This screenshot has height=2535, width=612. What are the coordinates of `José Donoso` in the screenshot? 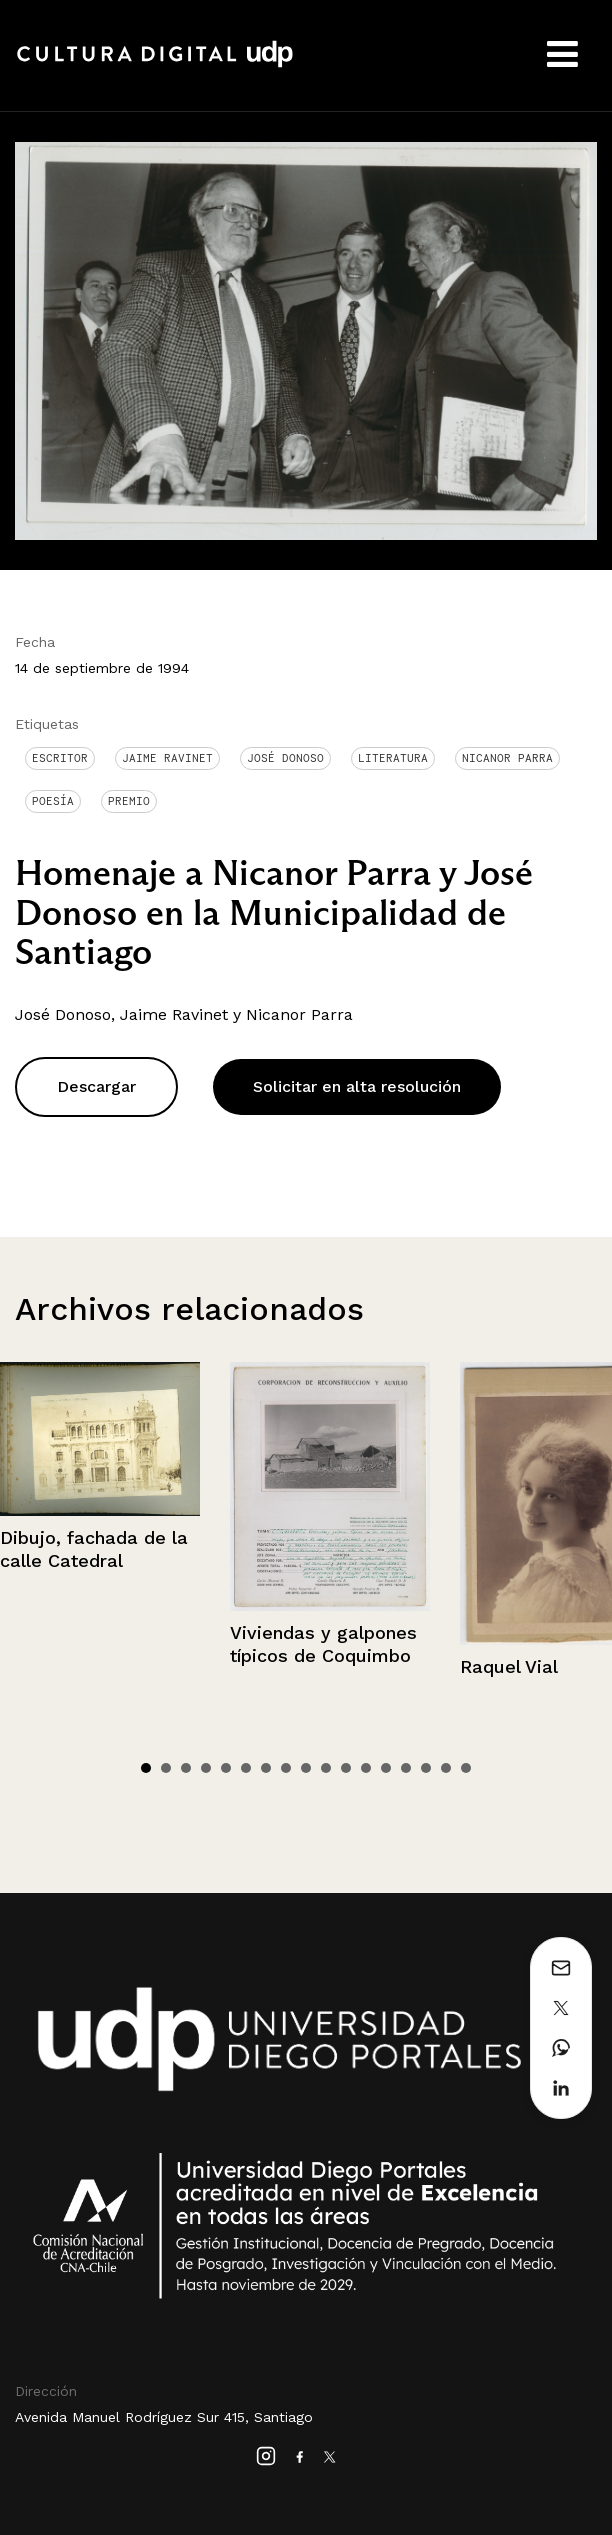 It's located at (285, 758).